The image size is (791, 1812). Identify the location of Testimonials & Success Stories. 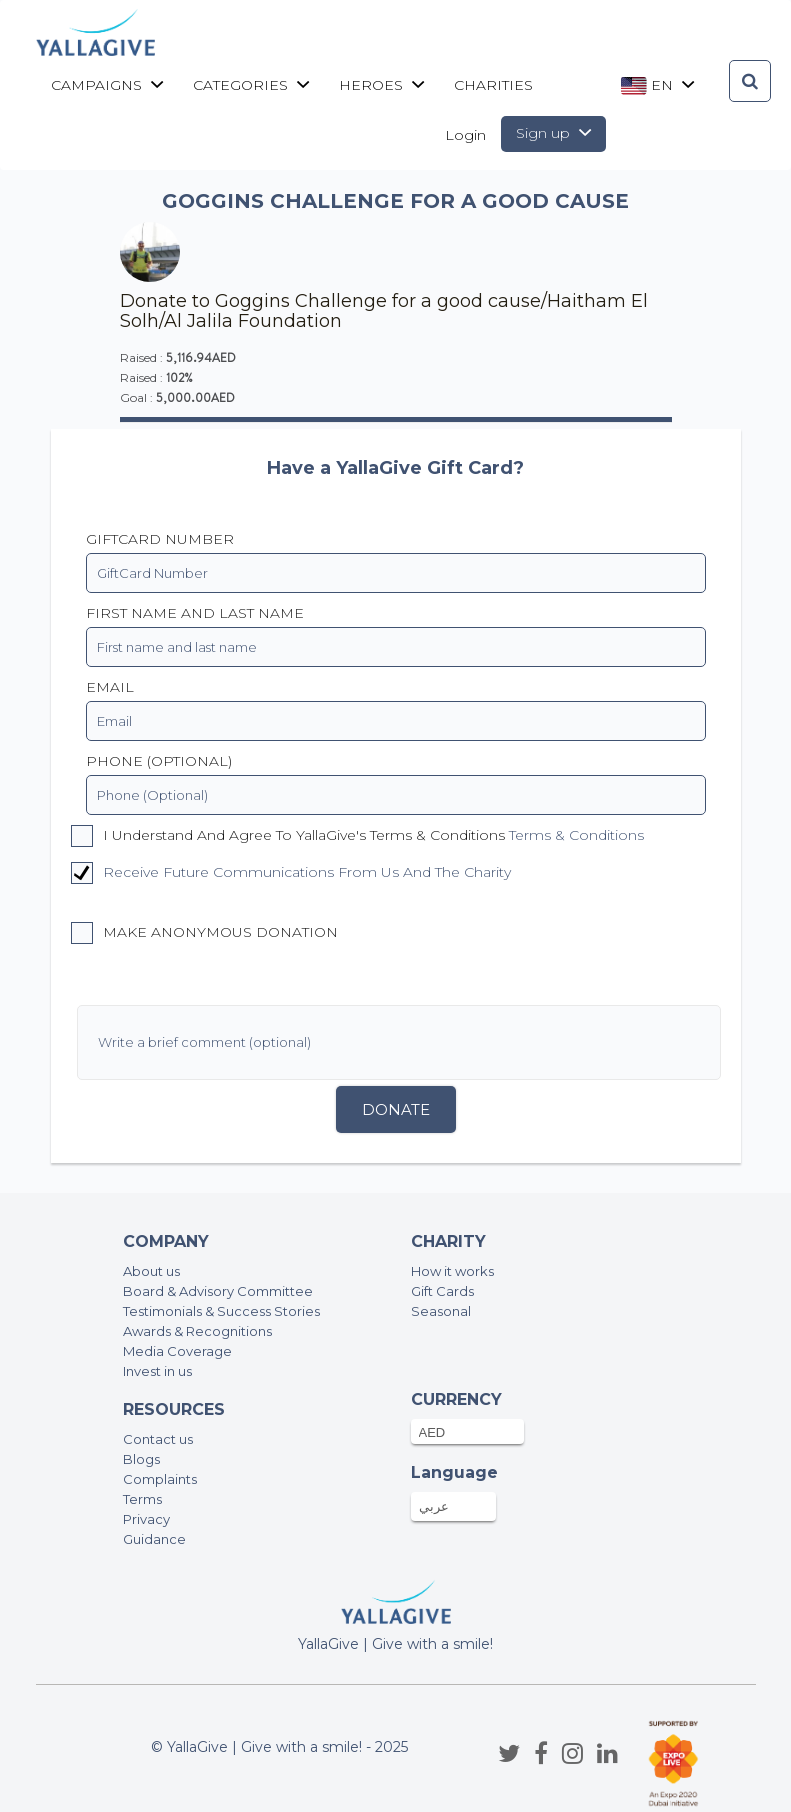
(221, 1311).